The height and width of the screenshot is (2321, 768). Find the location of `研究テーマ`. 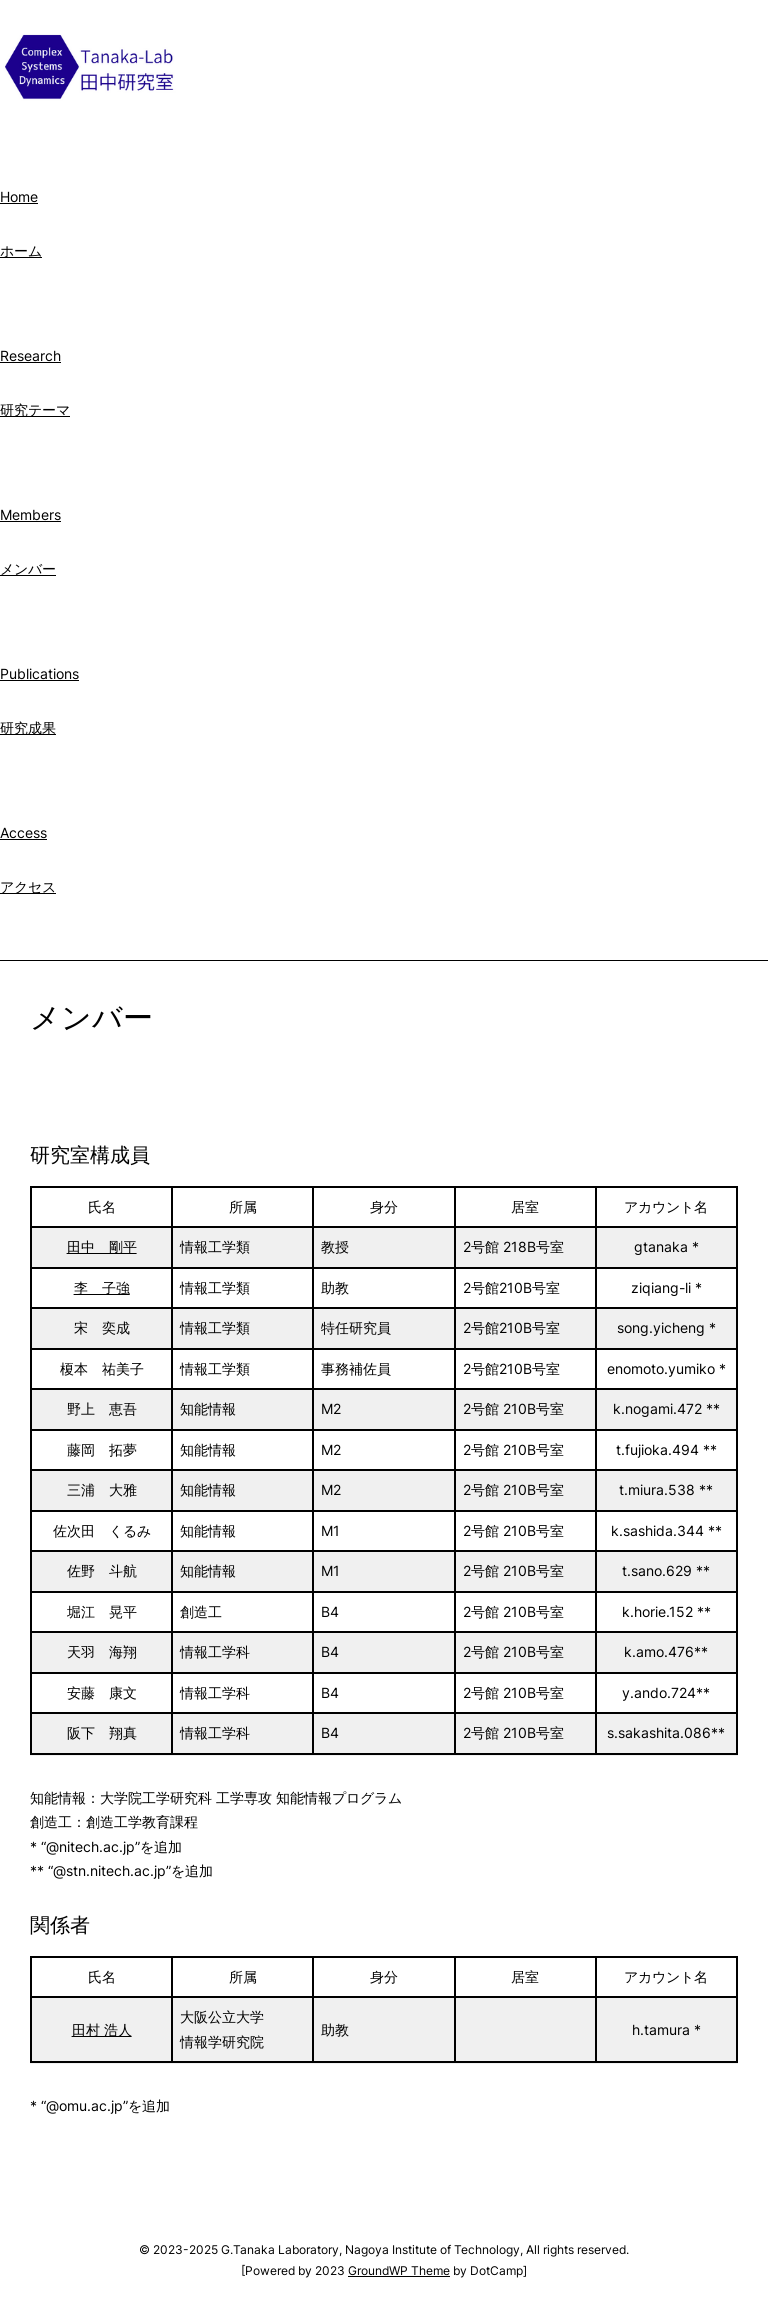

研究テーマ is located at coordinates (35, 409).